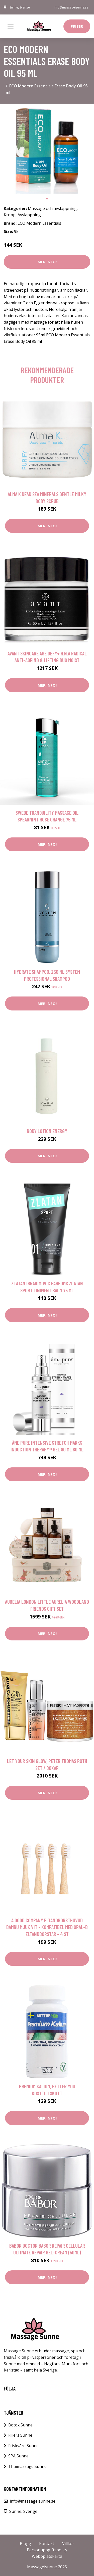  Describe the element at coordinates (47, 2550) in the screenshot. I see `Personuppgiftspolicy` at that location.